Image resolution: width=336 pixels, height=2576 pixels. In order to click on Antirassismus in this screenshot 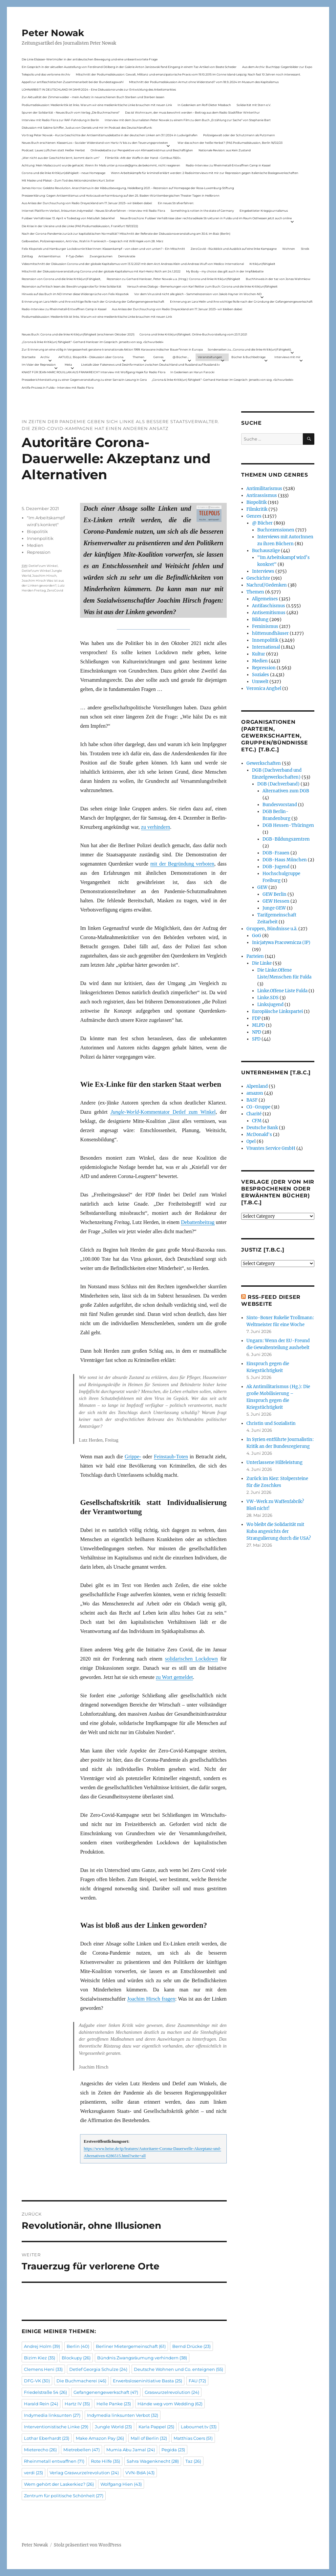, I will do `click(261, 495)`.